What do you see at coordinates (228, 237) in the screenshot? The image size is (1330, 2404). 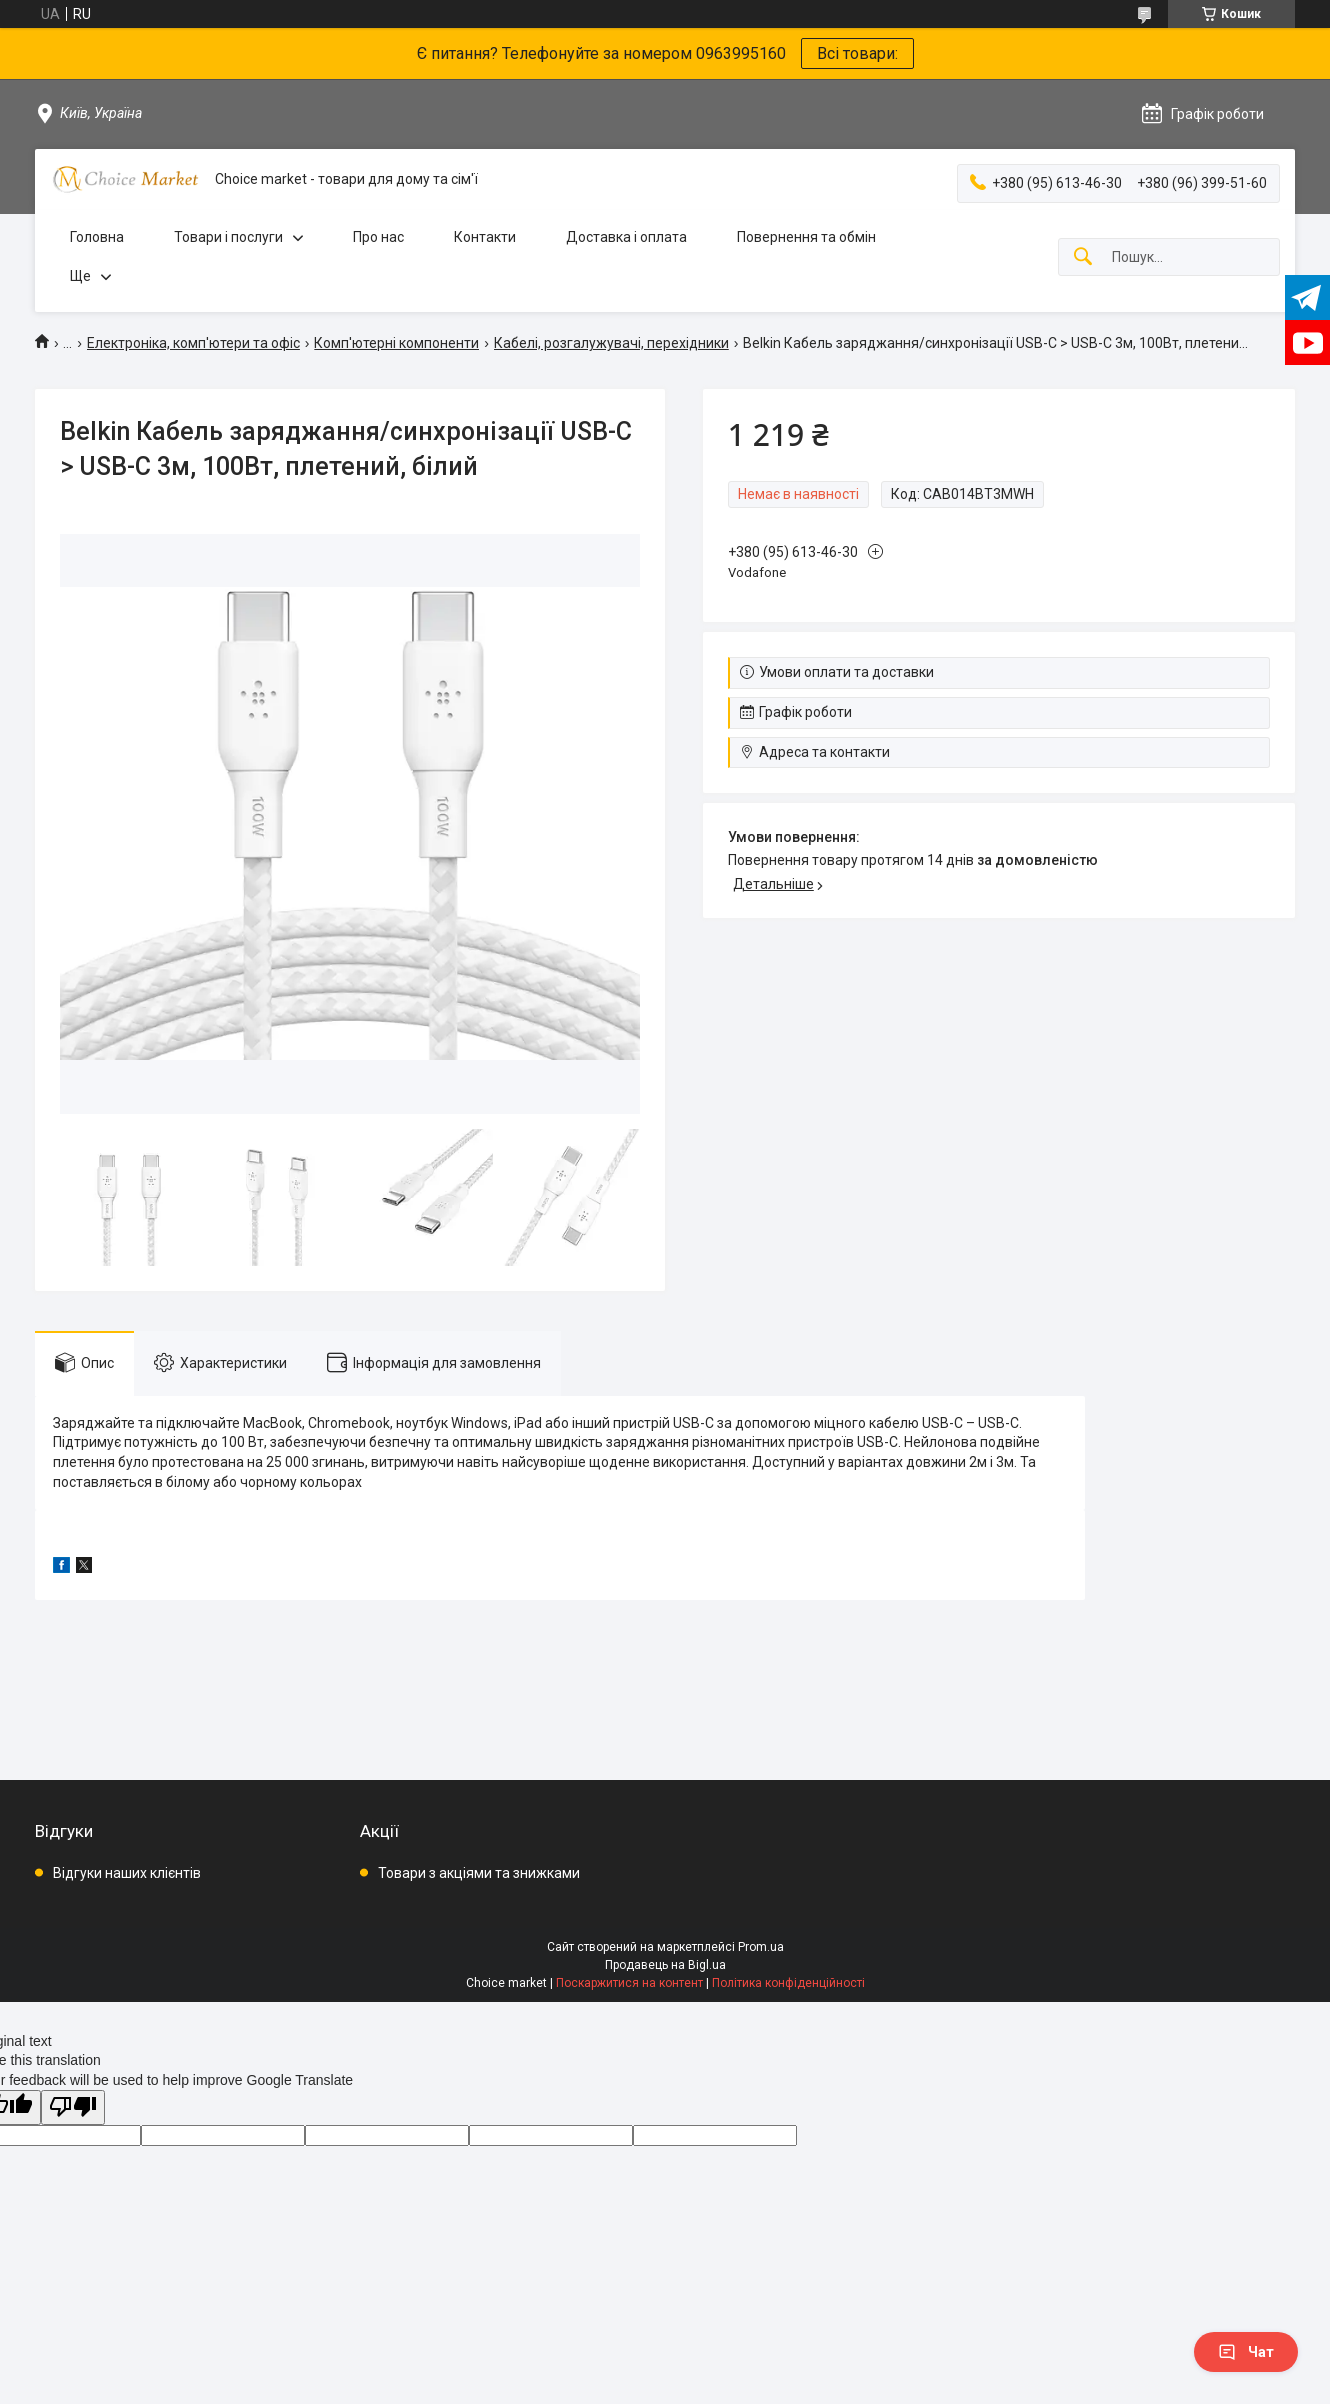 I see `Товари і послуги` at bounding box center [228, 237].